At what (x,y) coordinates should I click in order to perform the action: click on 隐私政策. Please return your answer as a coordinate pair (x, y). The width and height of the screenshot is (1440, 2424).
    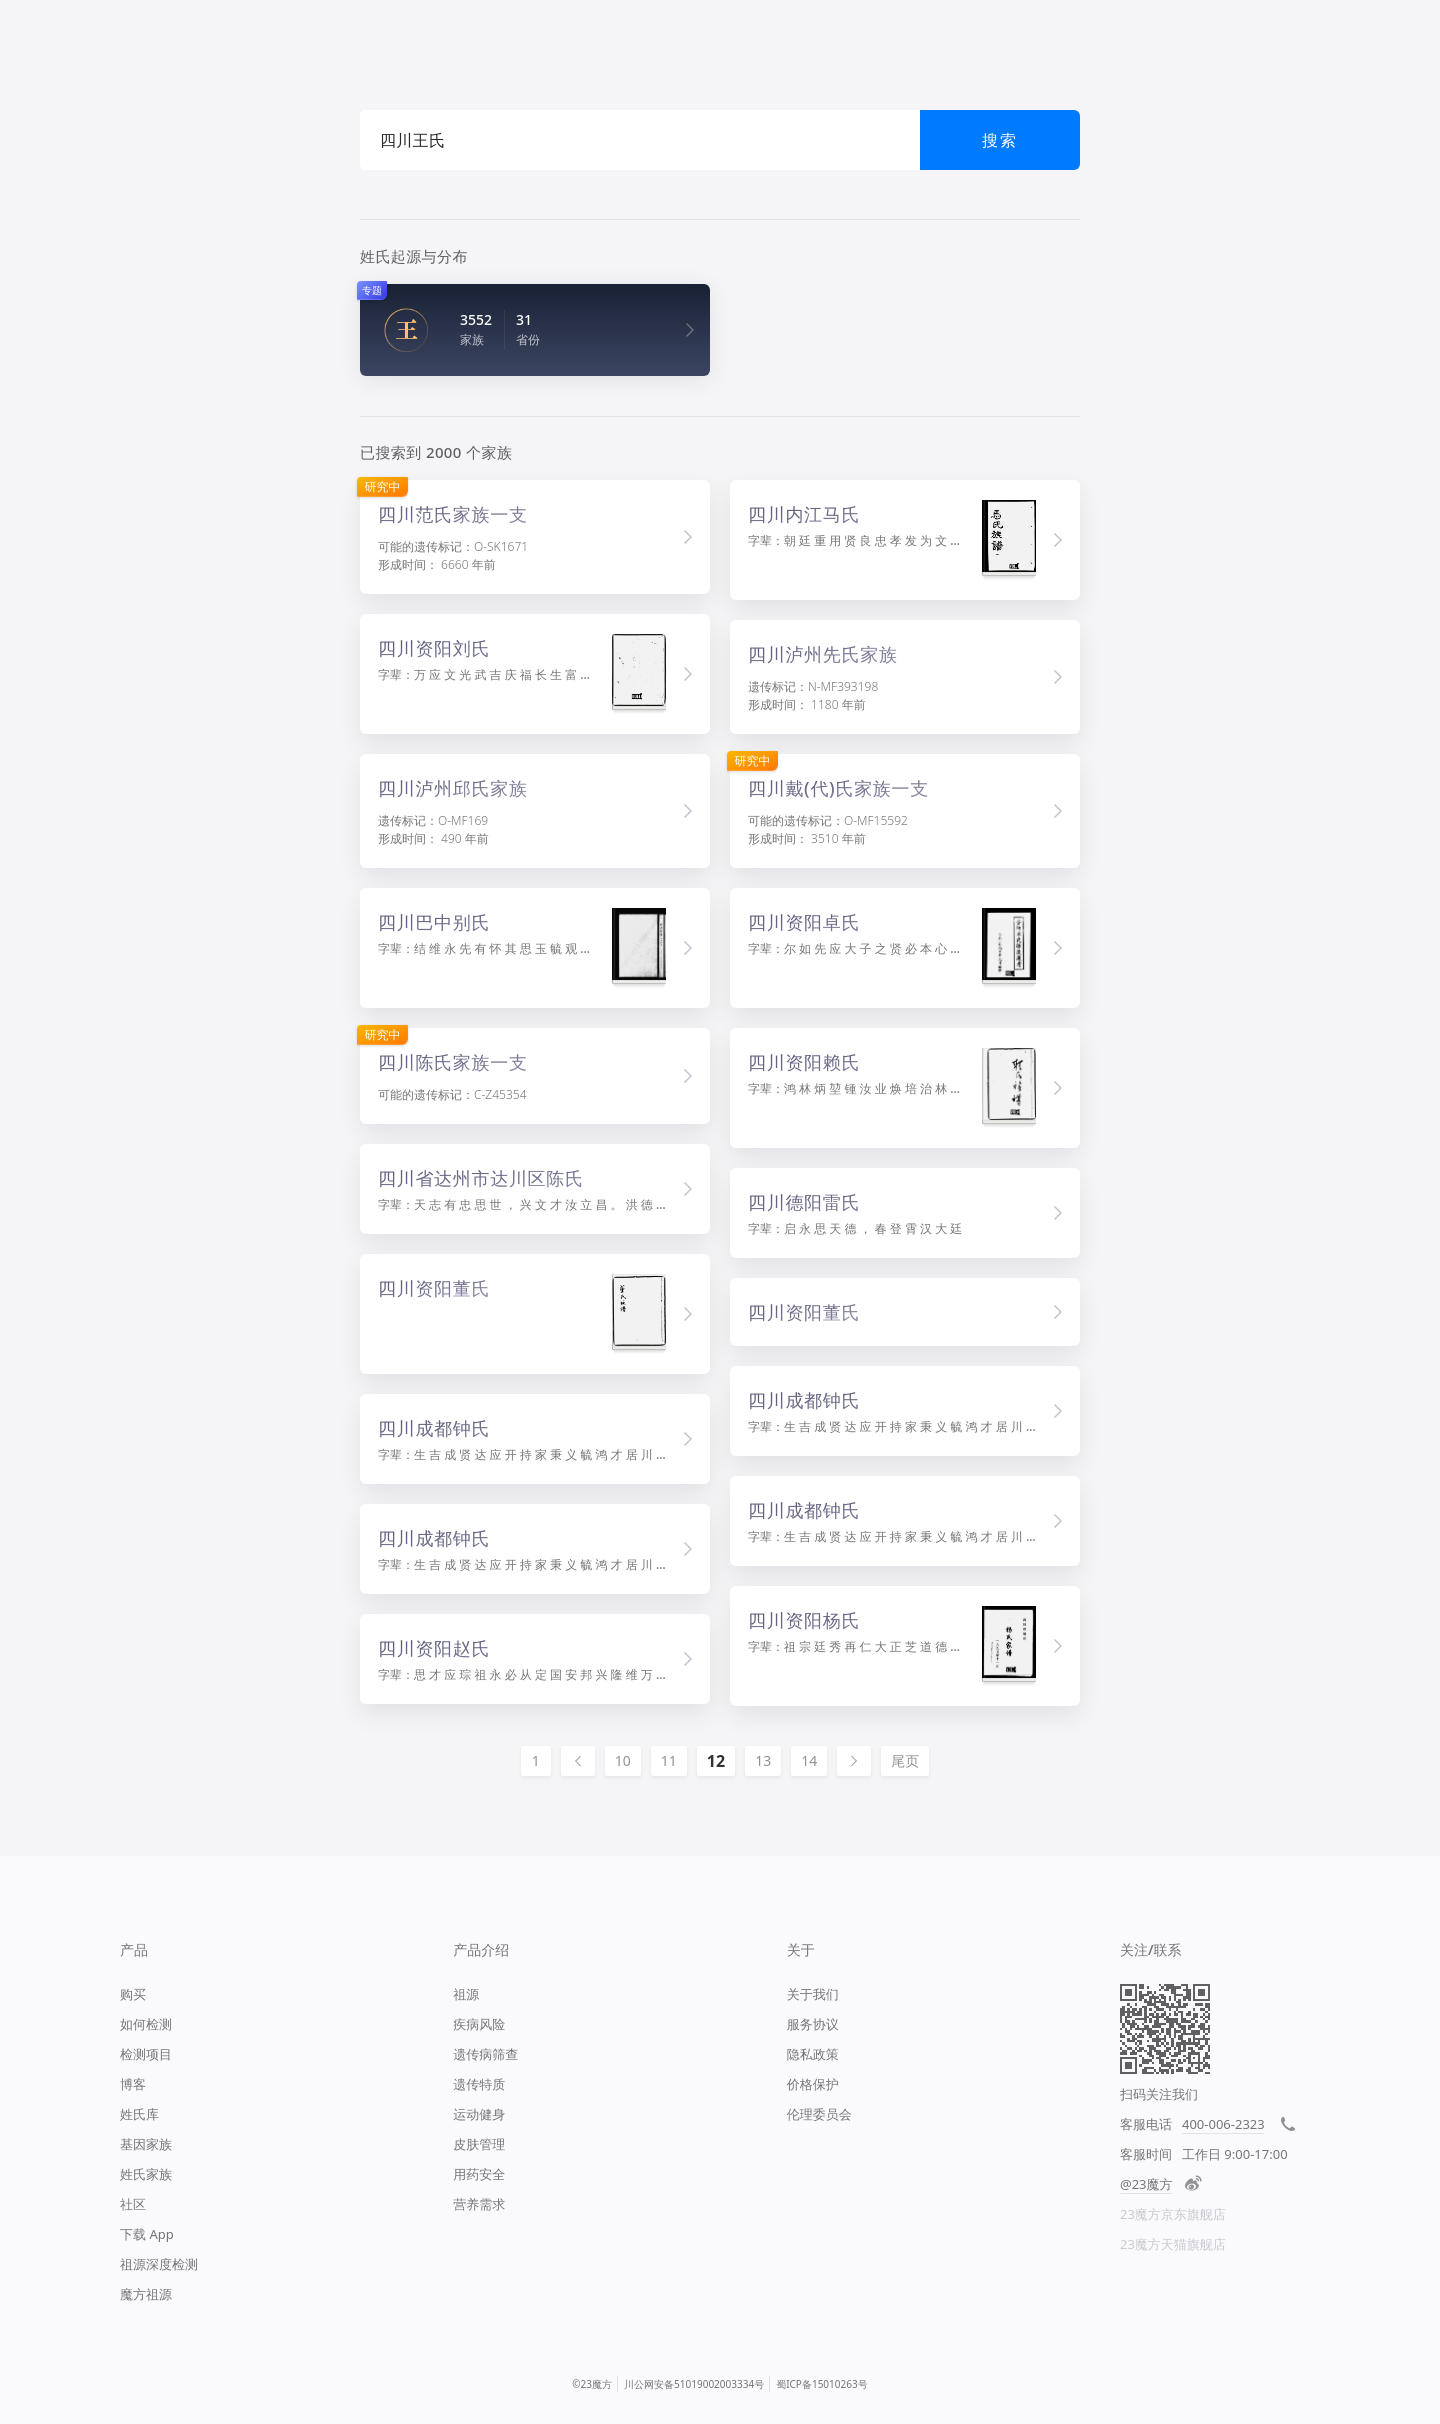
    Looking at the image, I should click on (813, 2054).